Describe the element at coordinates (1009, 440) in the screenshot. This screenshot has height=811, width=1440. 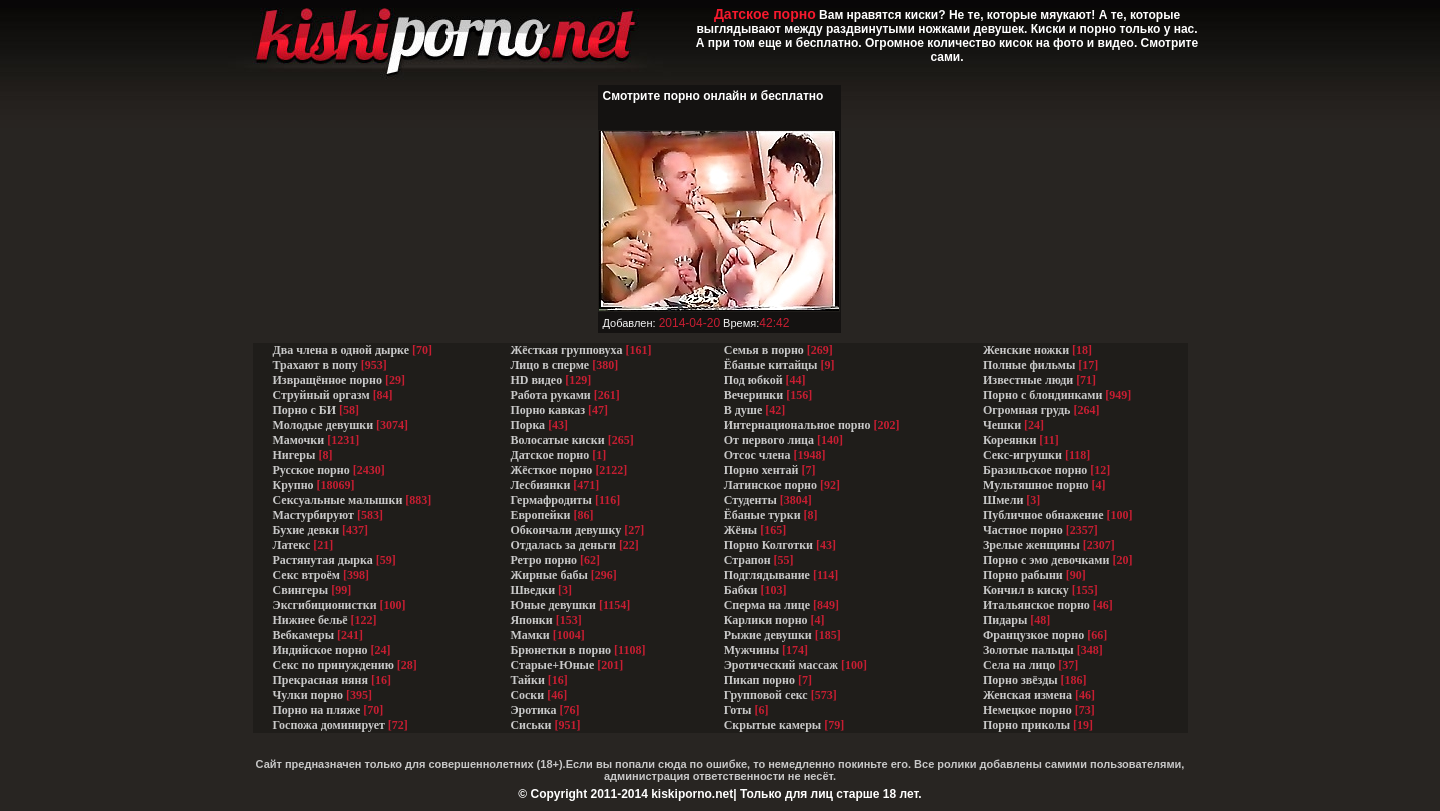
I see `Кореянки` at that location.